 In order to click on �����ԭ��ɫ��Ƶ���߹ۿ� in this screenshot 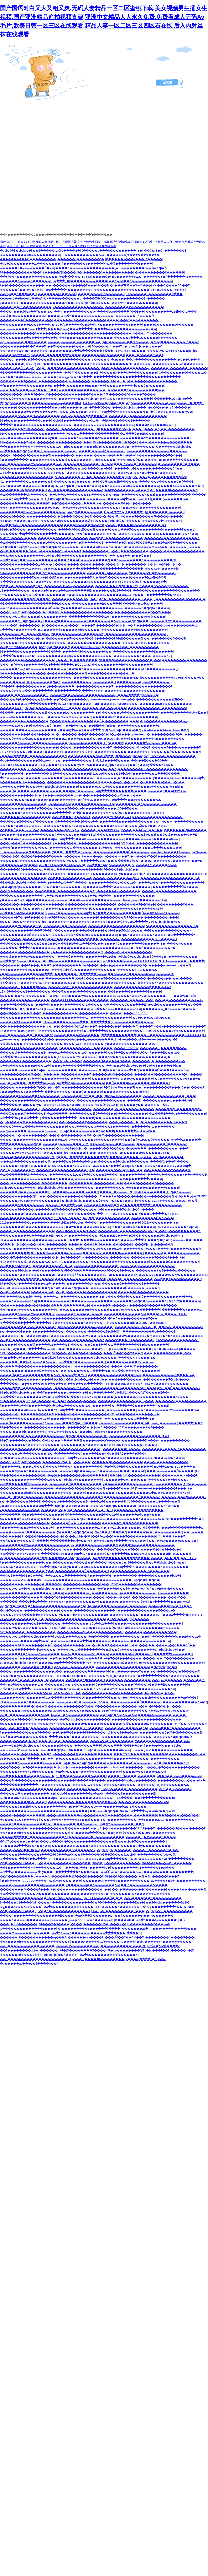, I will do `click(78, 1824)`.